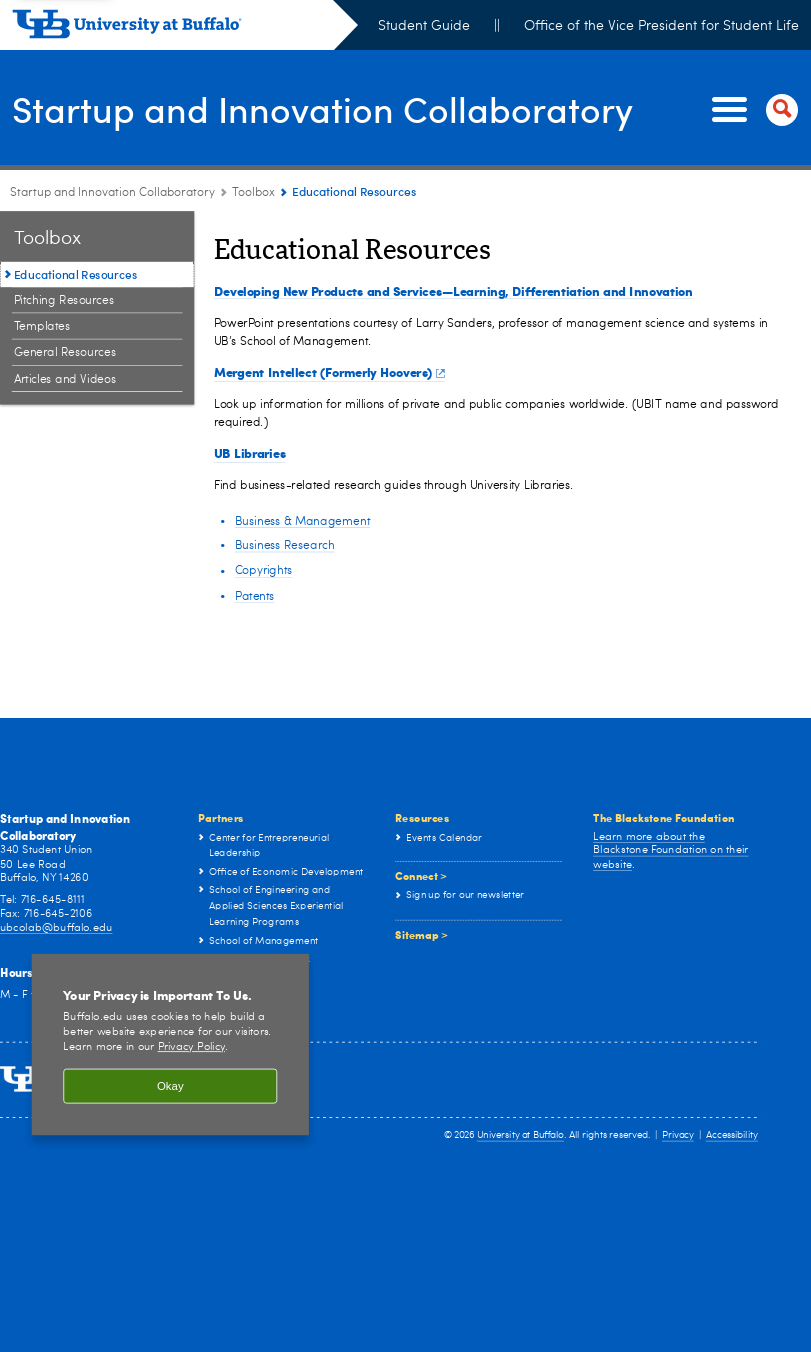  What do you see at coordinates (670, 850) in the screenshot?
I see `Learn more about the Blackstone Foundation on their website` at bounding box center [670, 850].